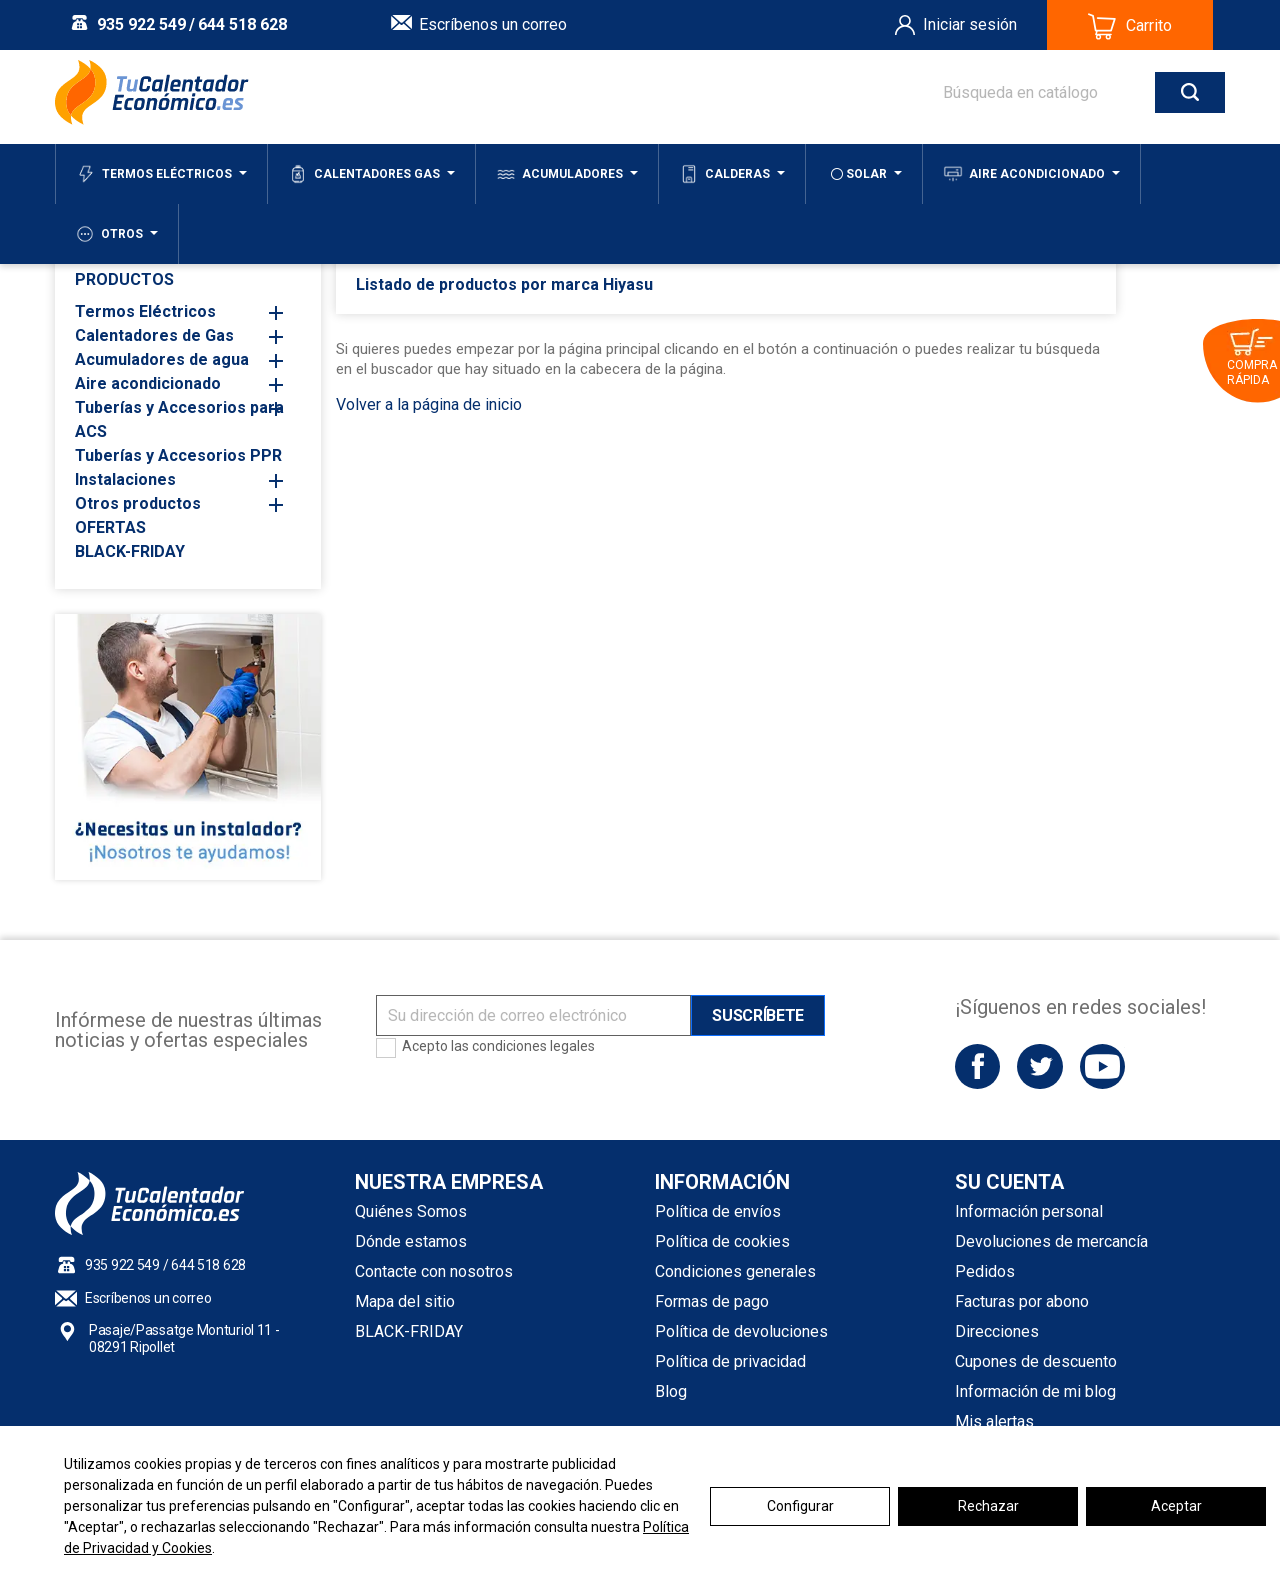 The height and width of the screenshot is (1587, 1280). Describe the element at coordinates (1035, 1391) in the screenshot. I see `Información de mi blog` at that location.